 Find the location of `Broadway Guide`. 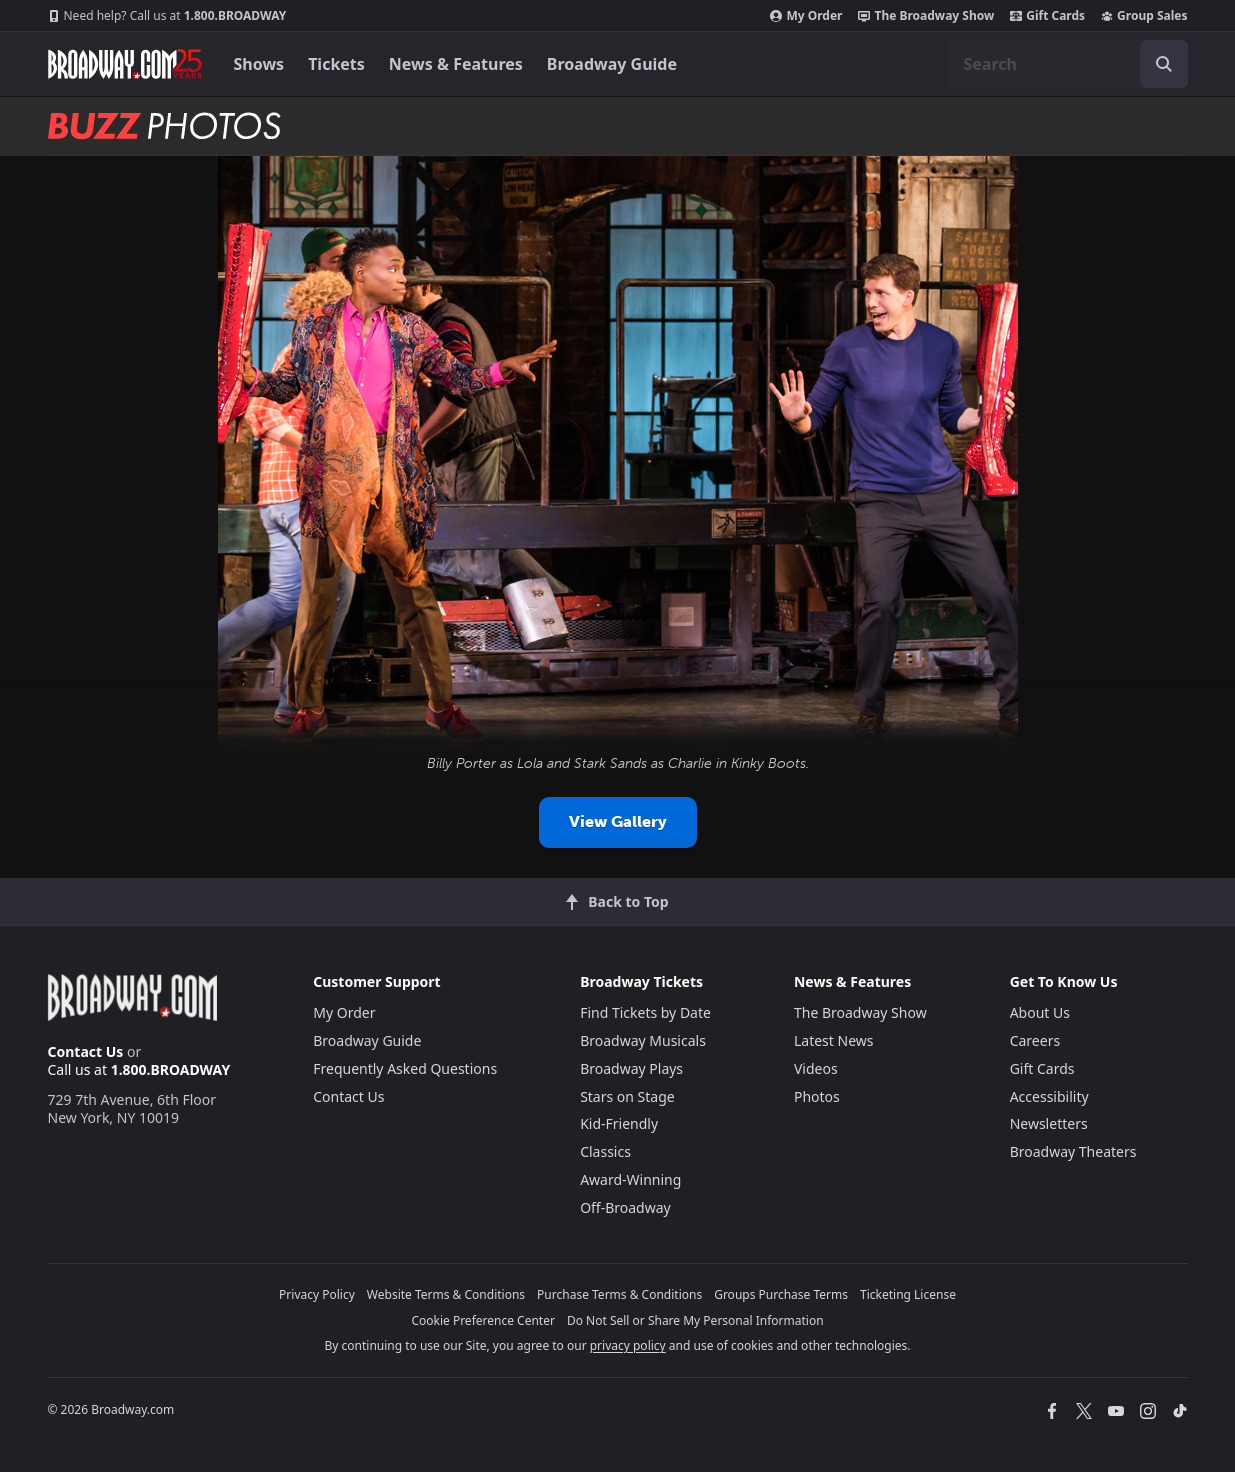

Broadway Guide is located at coordinates (612, 64).